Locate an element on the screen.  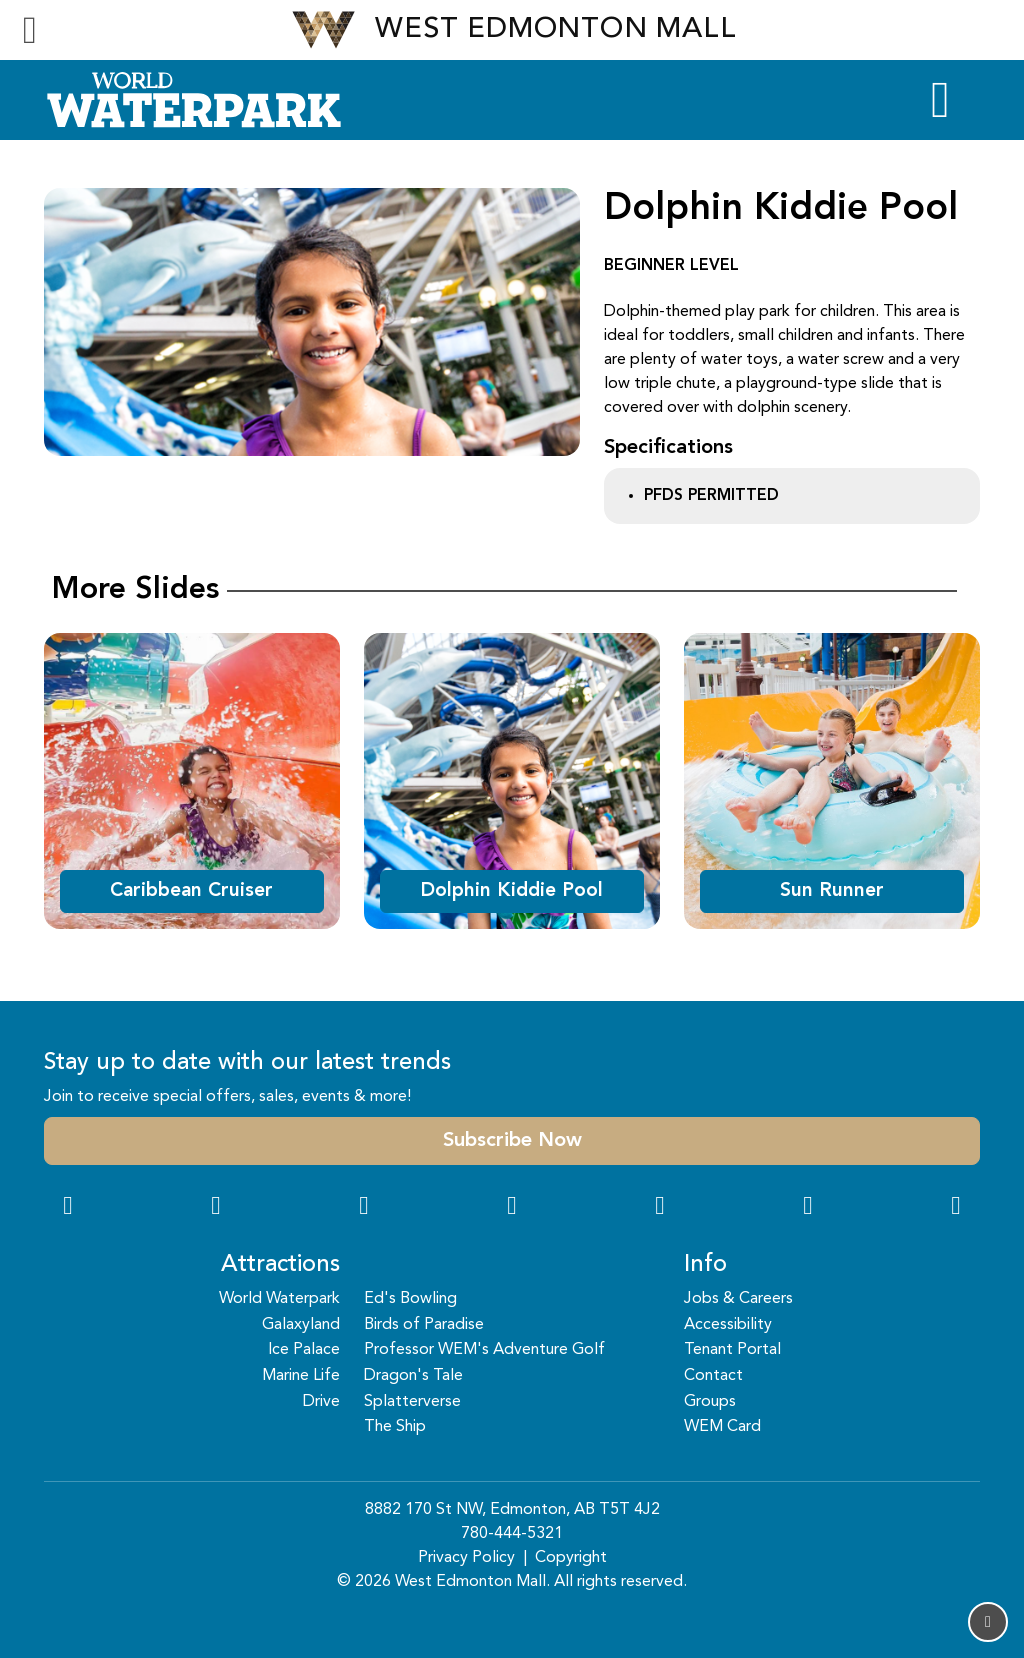
8882 170 St NW, Edmonton, AB T5T 4J2 is located at coordinates (512, 1510).